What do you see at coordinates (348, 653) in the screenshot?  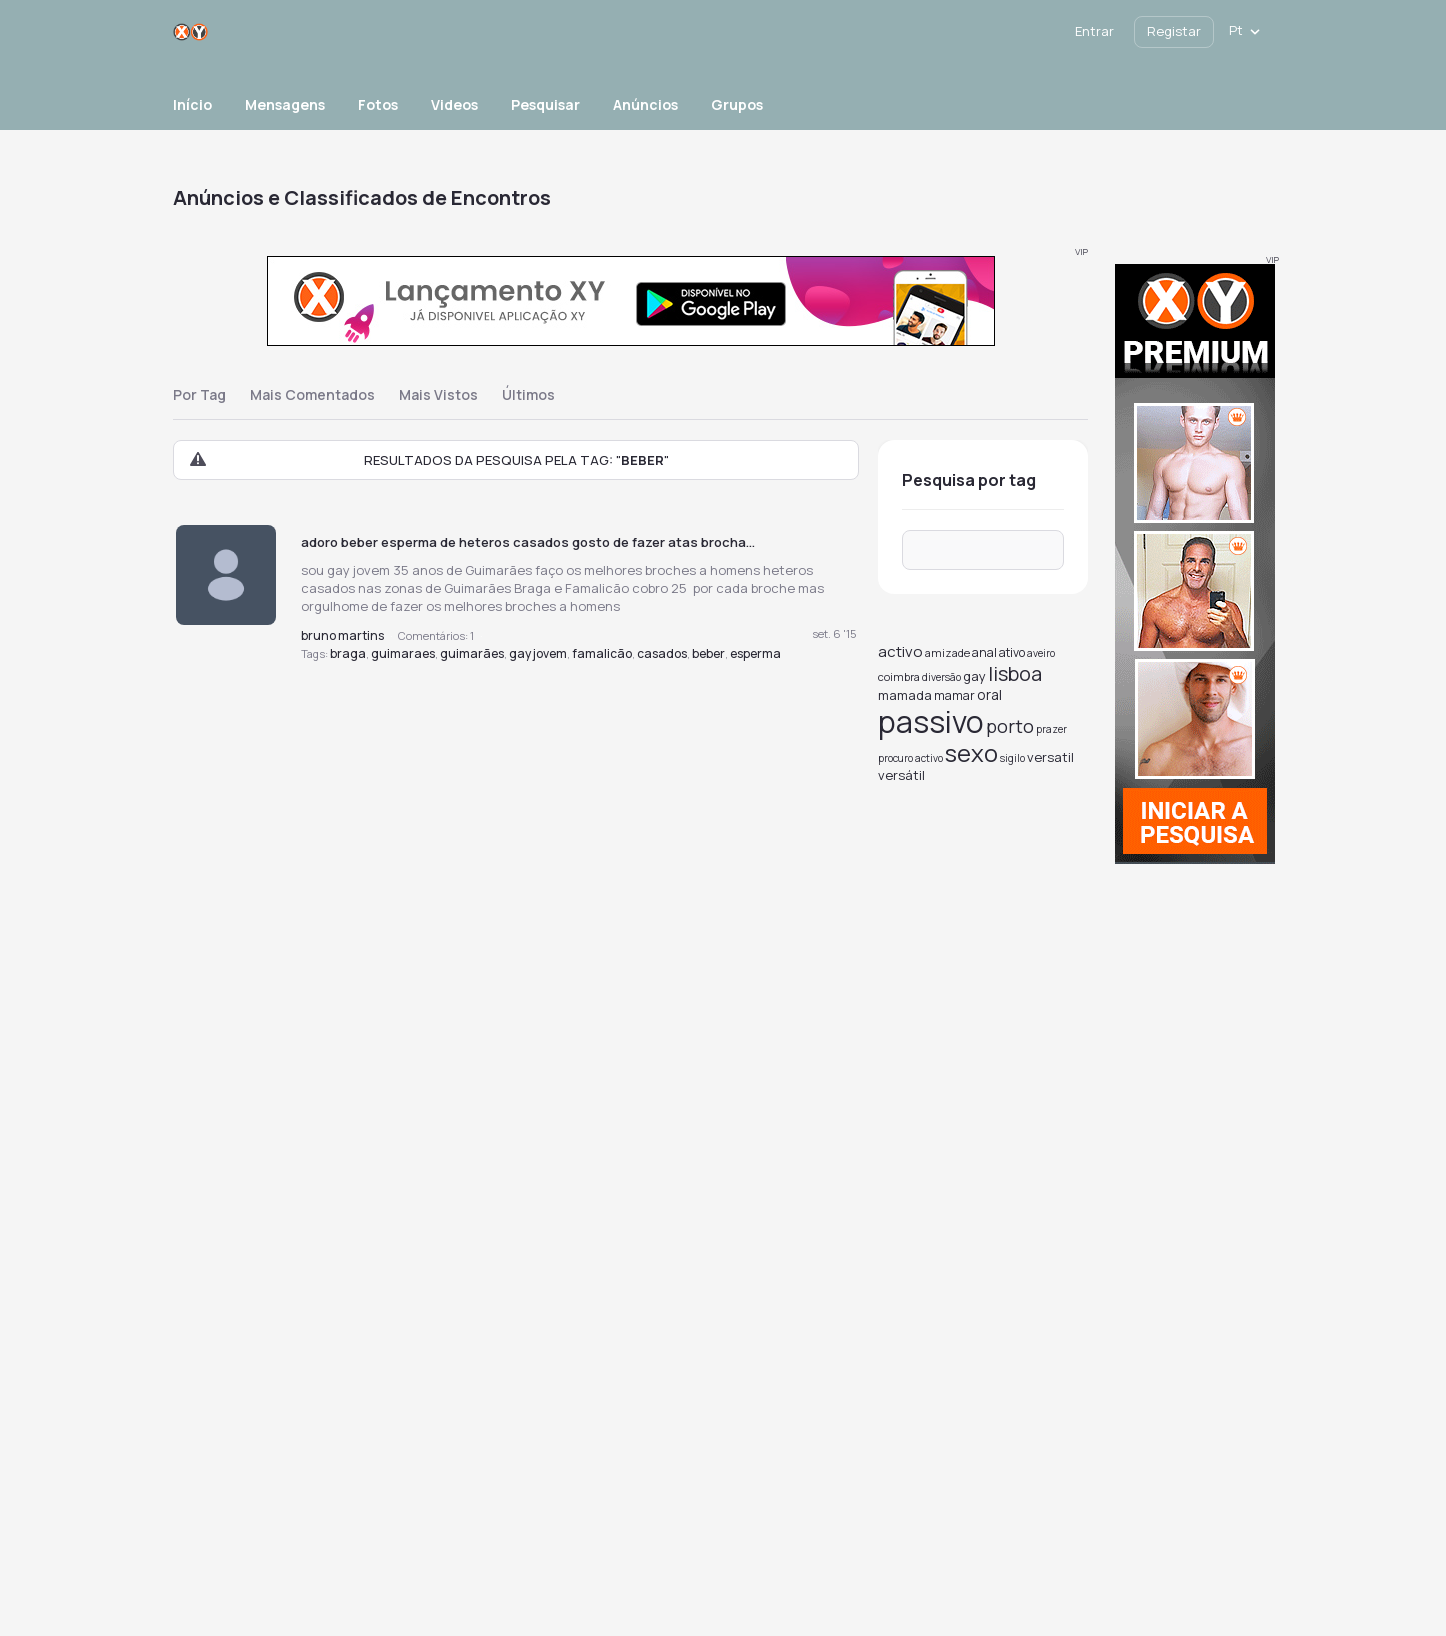 I see `braga` at bounding box center [348, 653].